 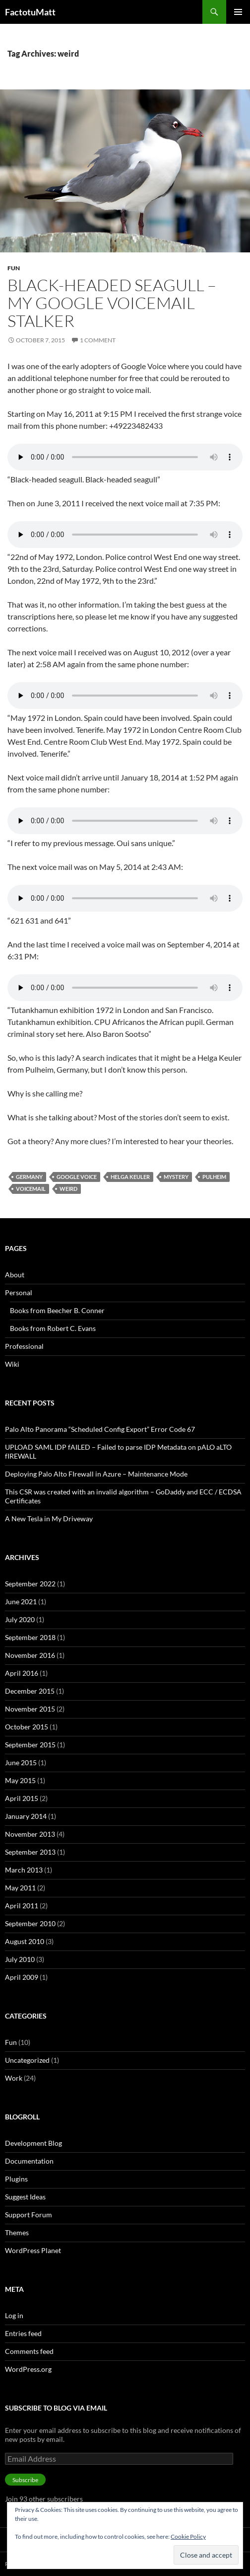 What do you see at coordinates (13, 2078) in the screenshot?
I see `Work` at bounding box center [13, 2078].